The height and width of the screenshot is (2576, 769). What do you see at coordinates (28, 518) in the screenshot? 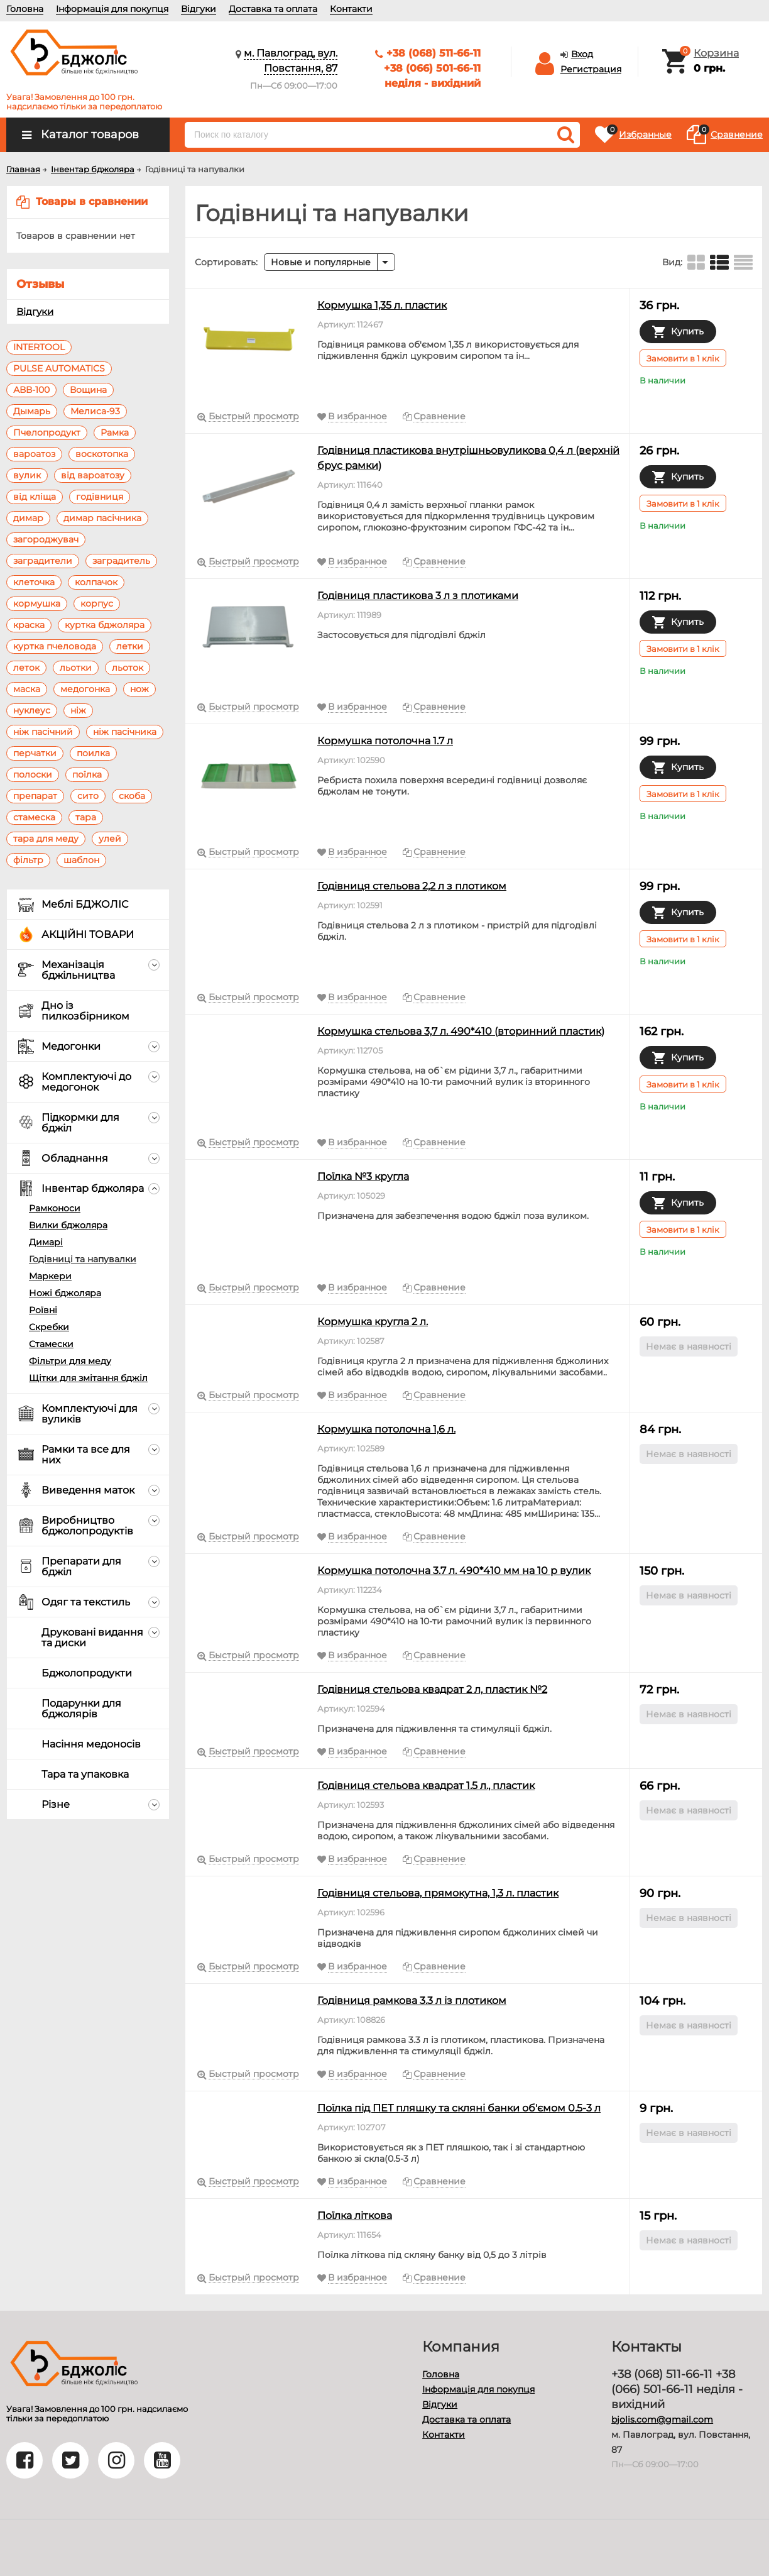
I see `димар` at bounding box center [28, 518].